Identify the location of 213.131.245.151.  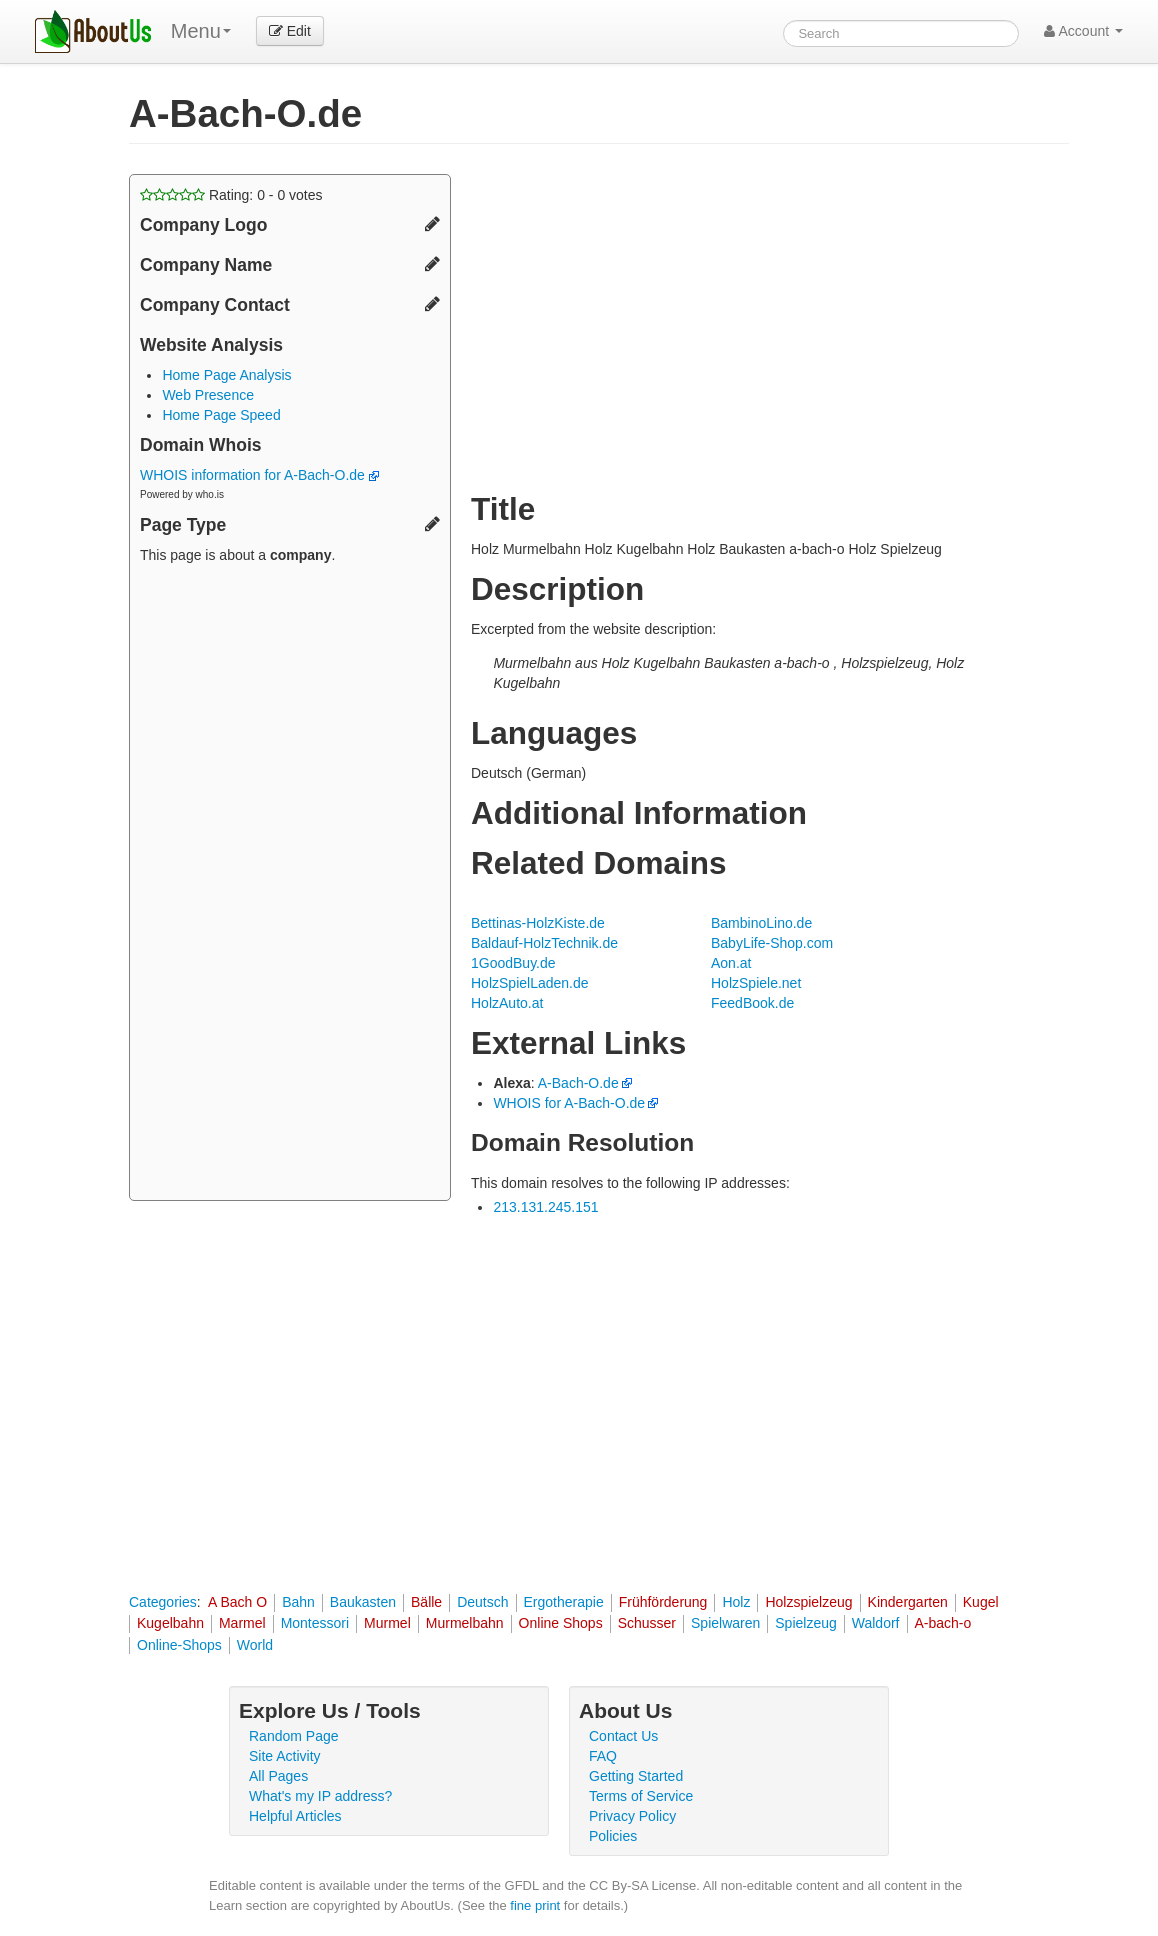
(545, 1207).